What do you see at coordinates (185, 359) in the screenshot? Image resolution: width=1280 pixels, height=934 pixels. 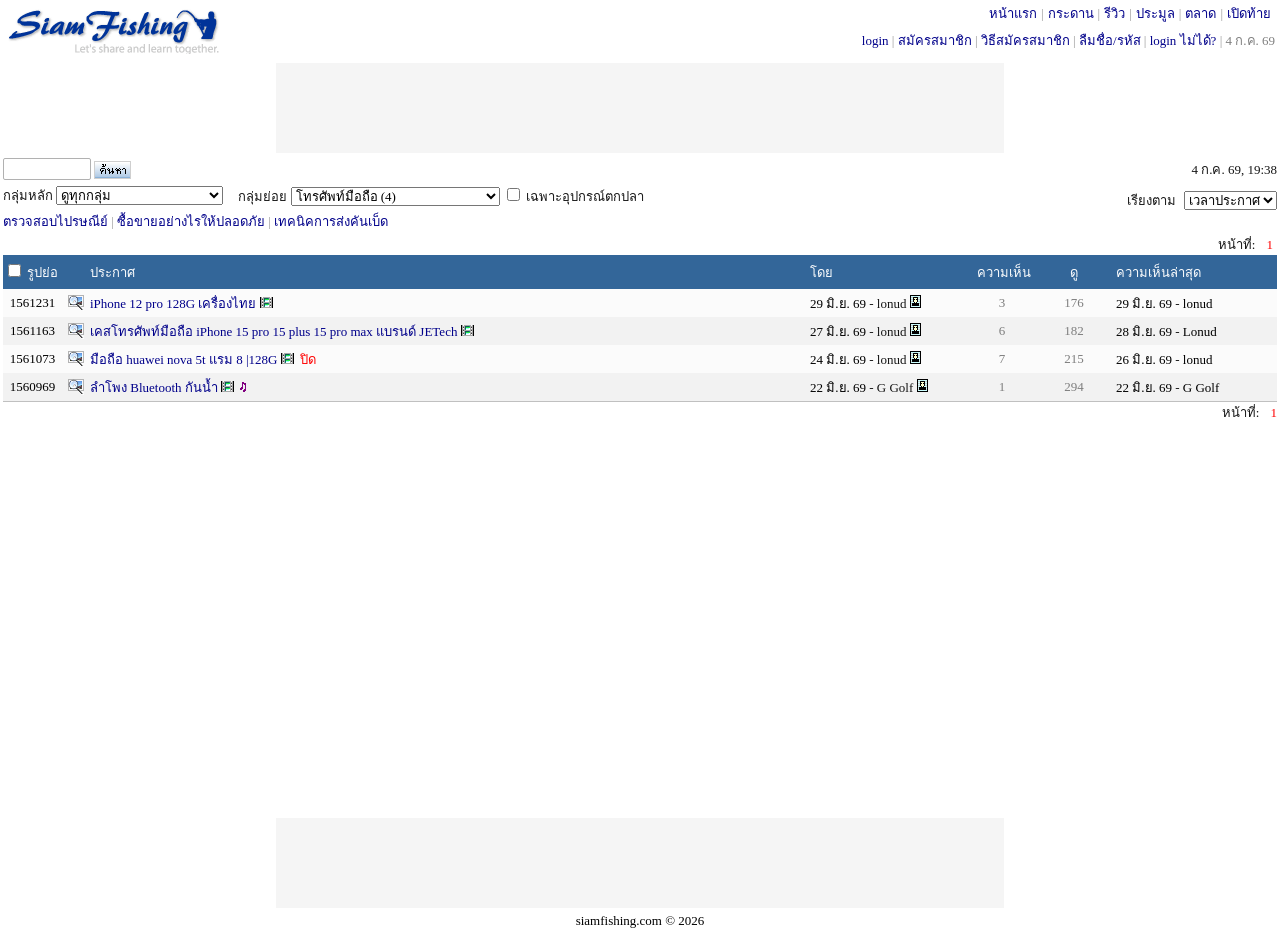 I see `มือถือ huawei nova 5t แรม 8 |128G` at bounding box center [185, 359].